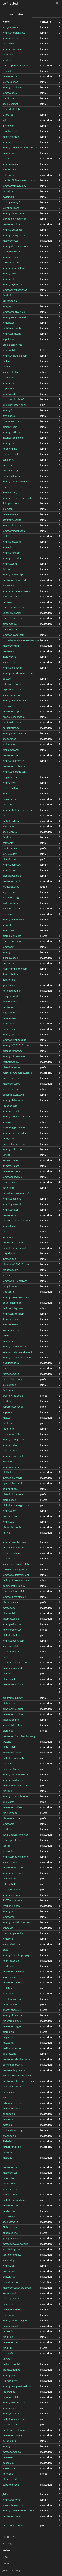 This screenshot has width=62, height=2576. I want to click on sfba.social, so click(9, 2216).